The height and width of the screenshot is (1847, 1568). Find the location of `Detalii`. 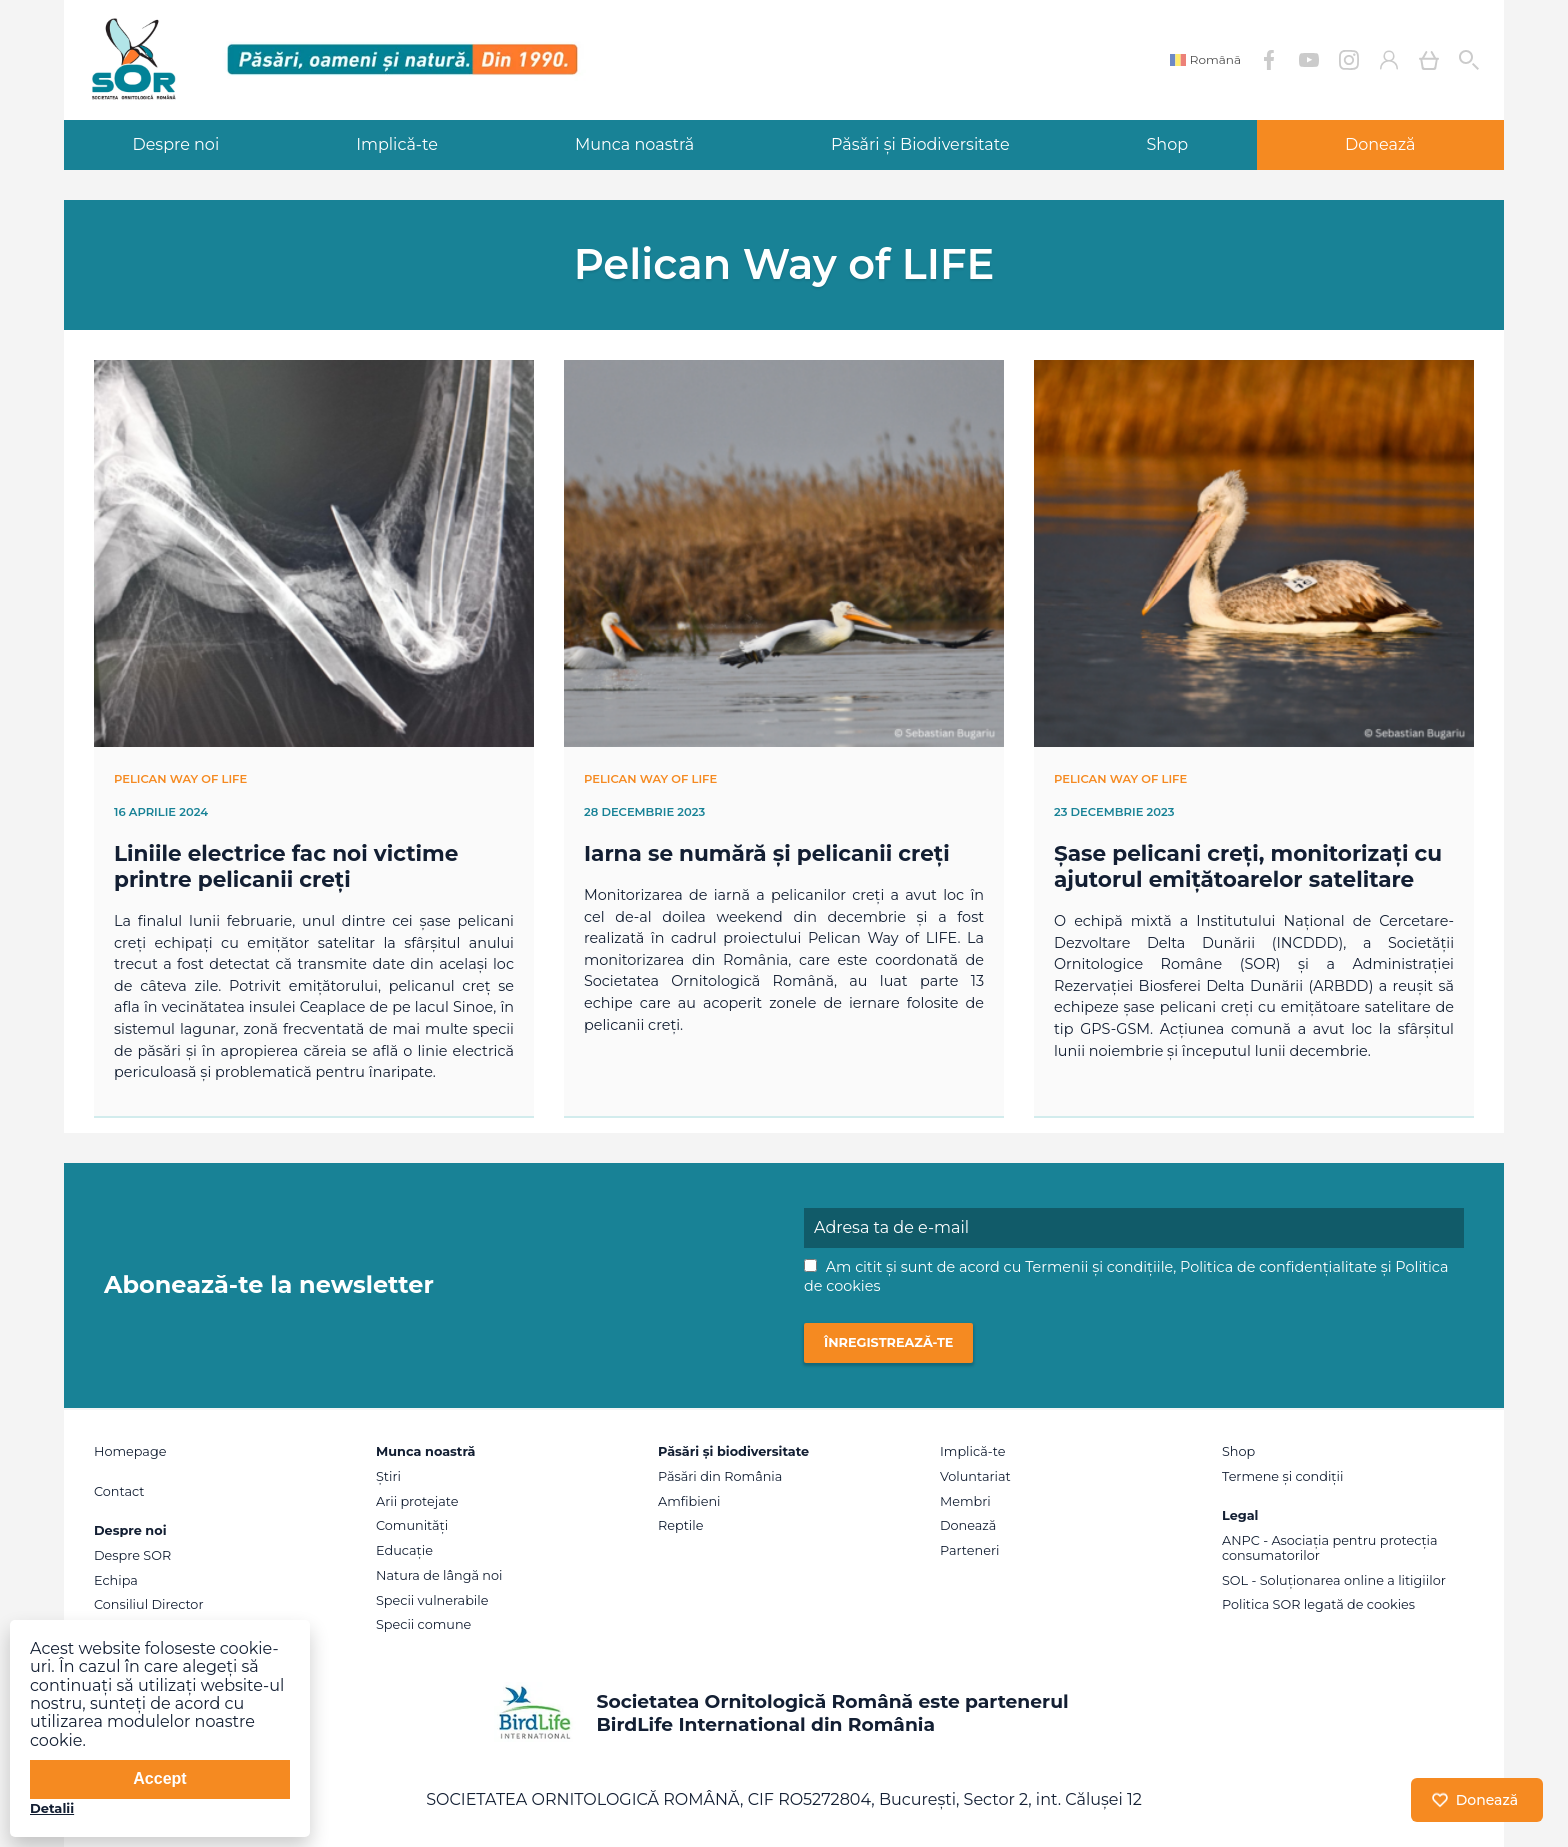

Detalii is located at coordinates (52, 1808).